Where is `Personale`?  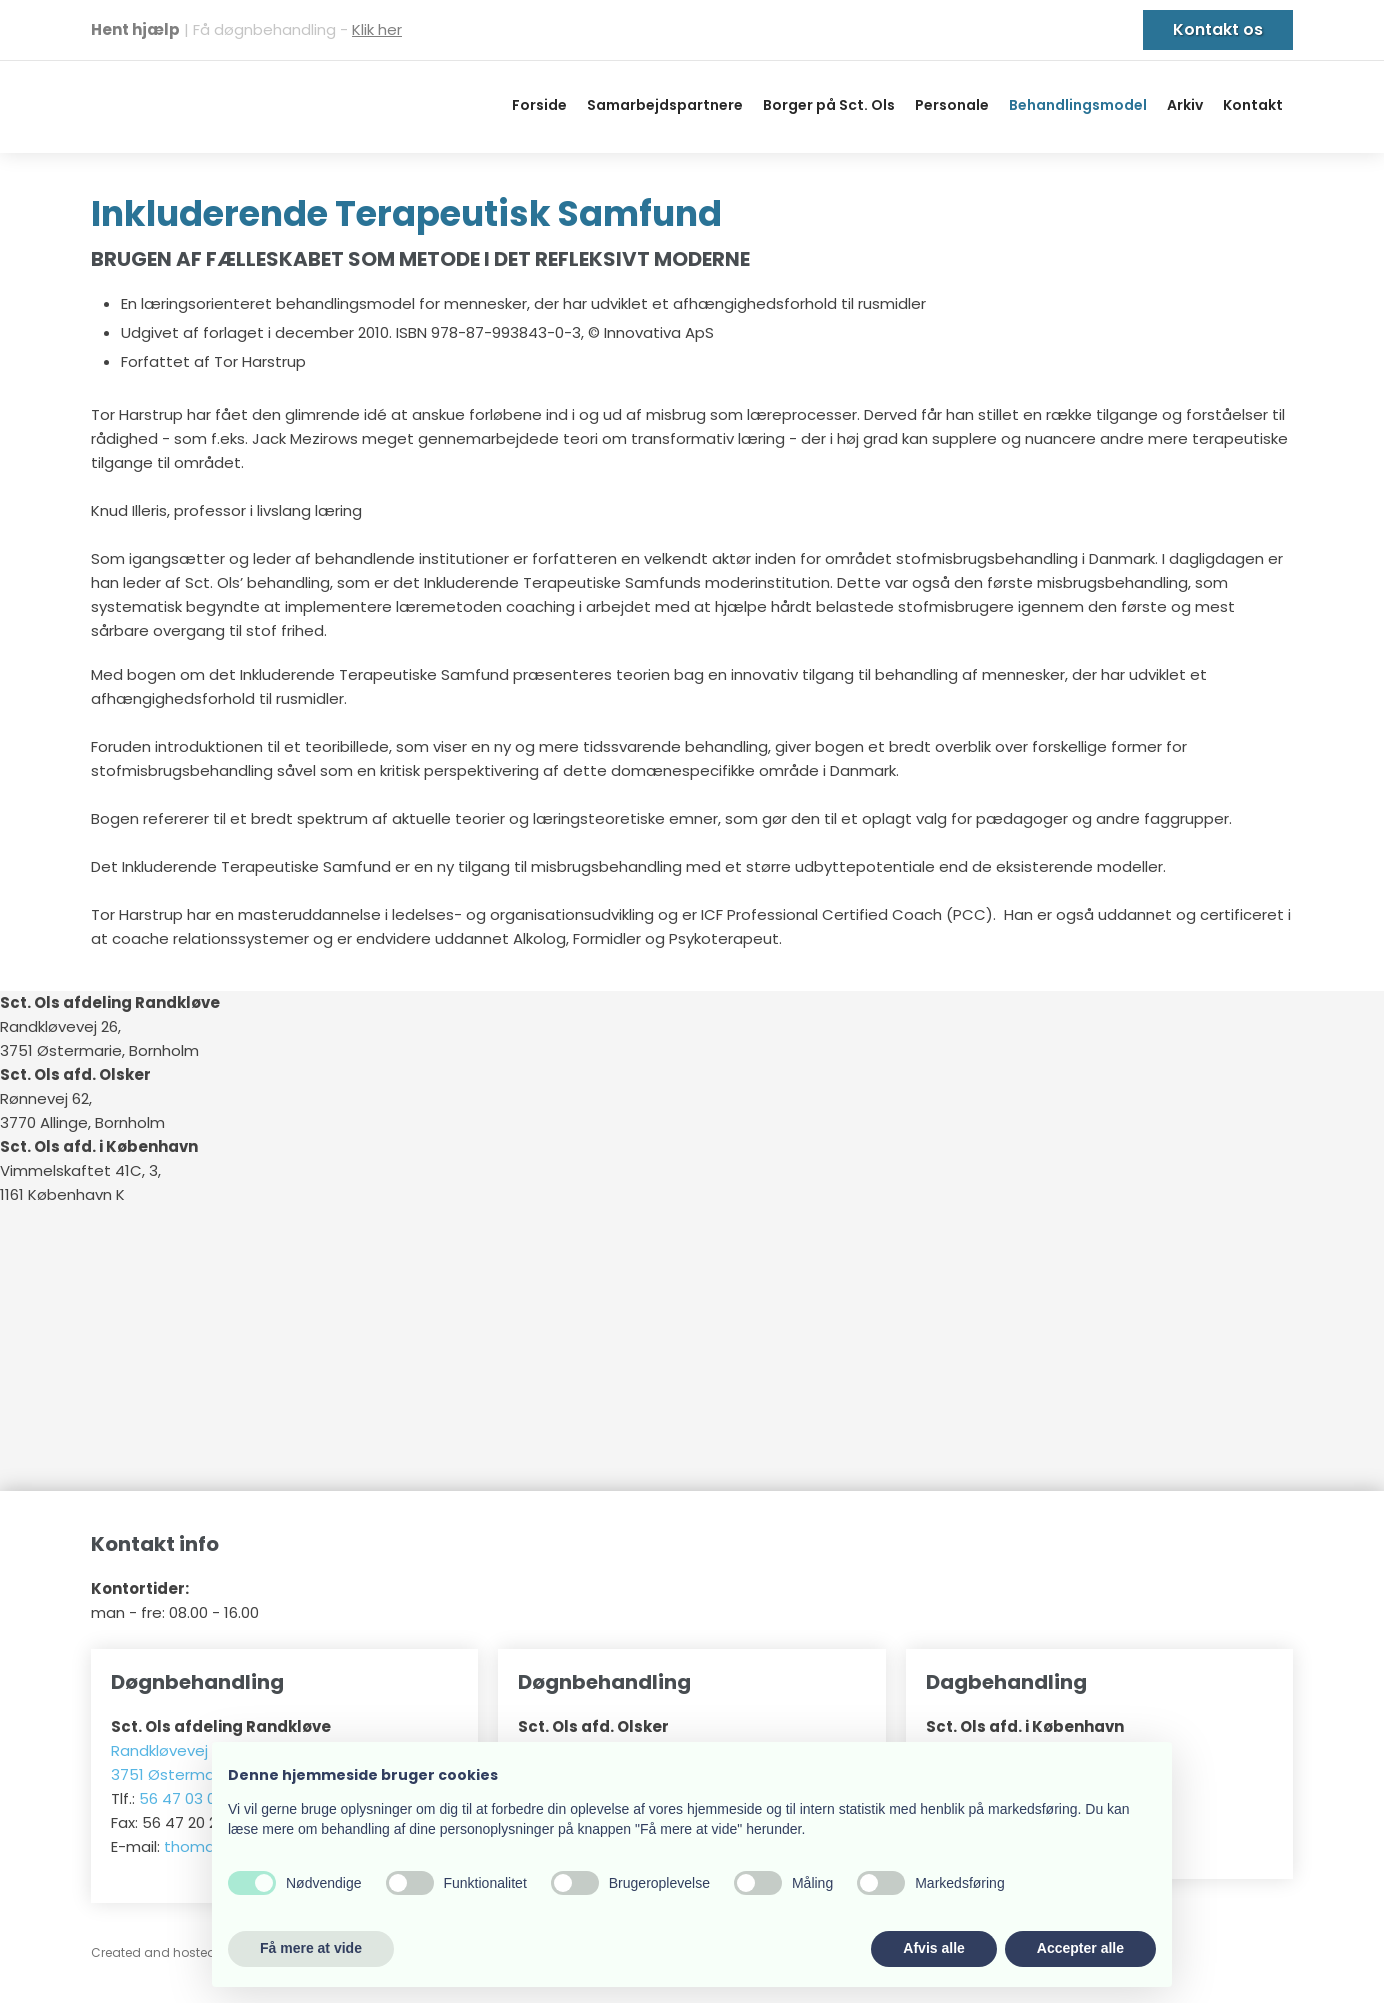
Personale is located at coordinates (952, 105).